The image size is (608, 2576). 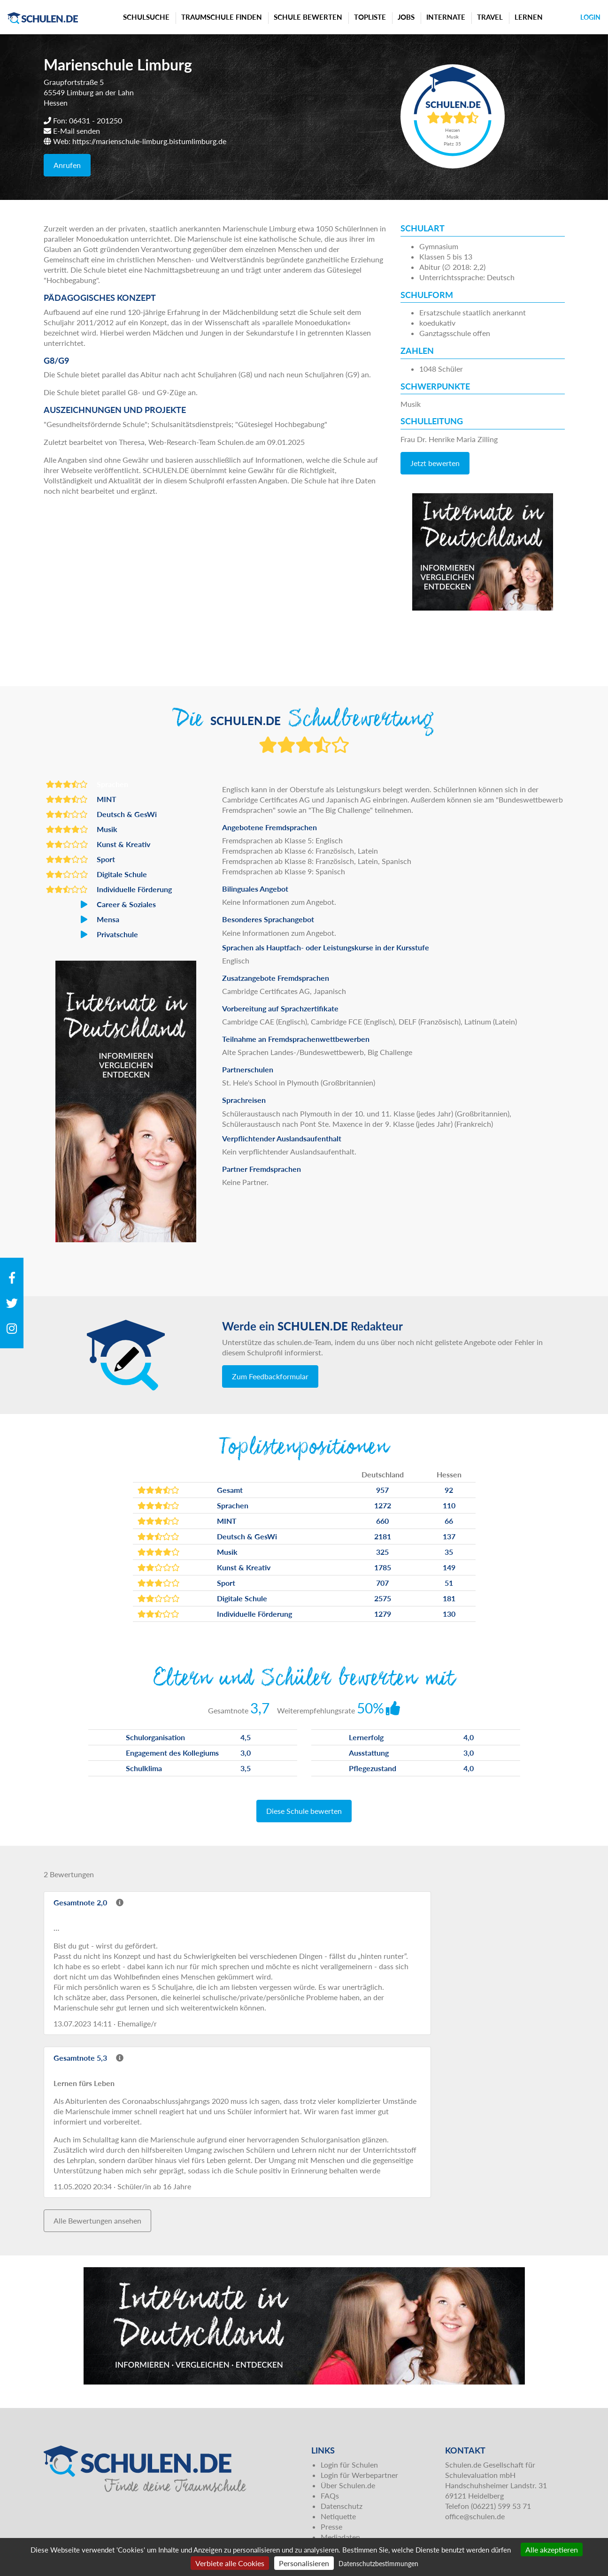 I want to click on Jobs, so click(x=406, y=17).